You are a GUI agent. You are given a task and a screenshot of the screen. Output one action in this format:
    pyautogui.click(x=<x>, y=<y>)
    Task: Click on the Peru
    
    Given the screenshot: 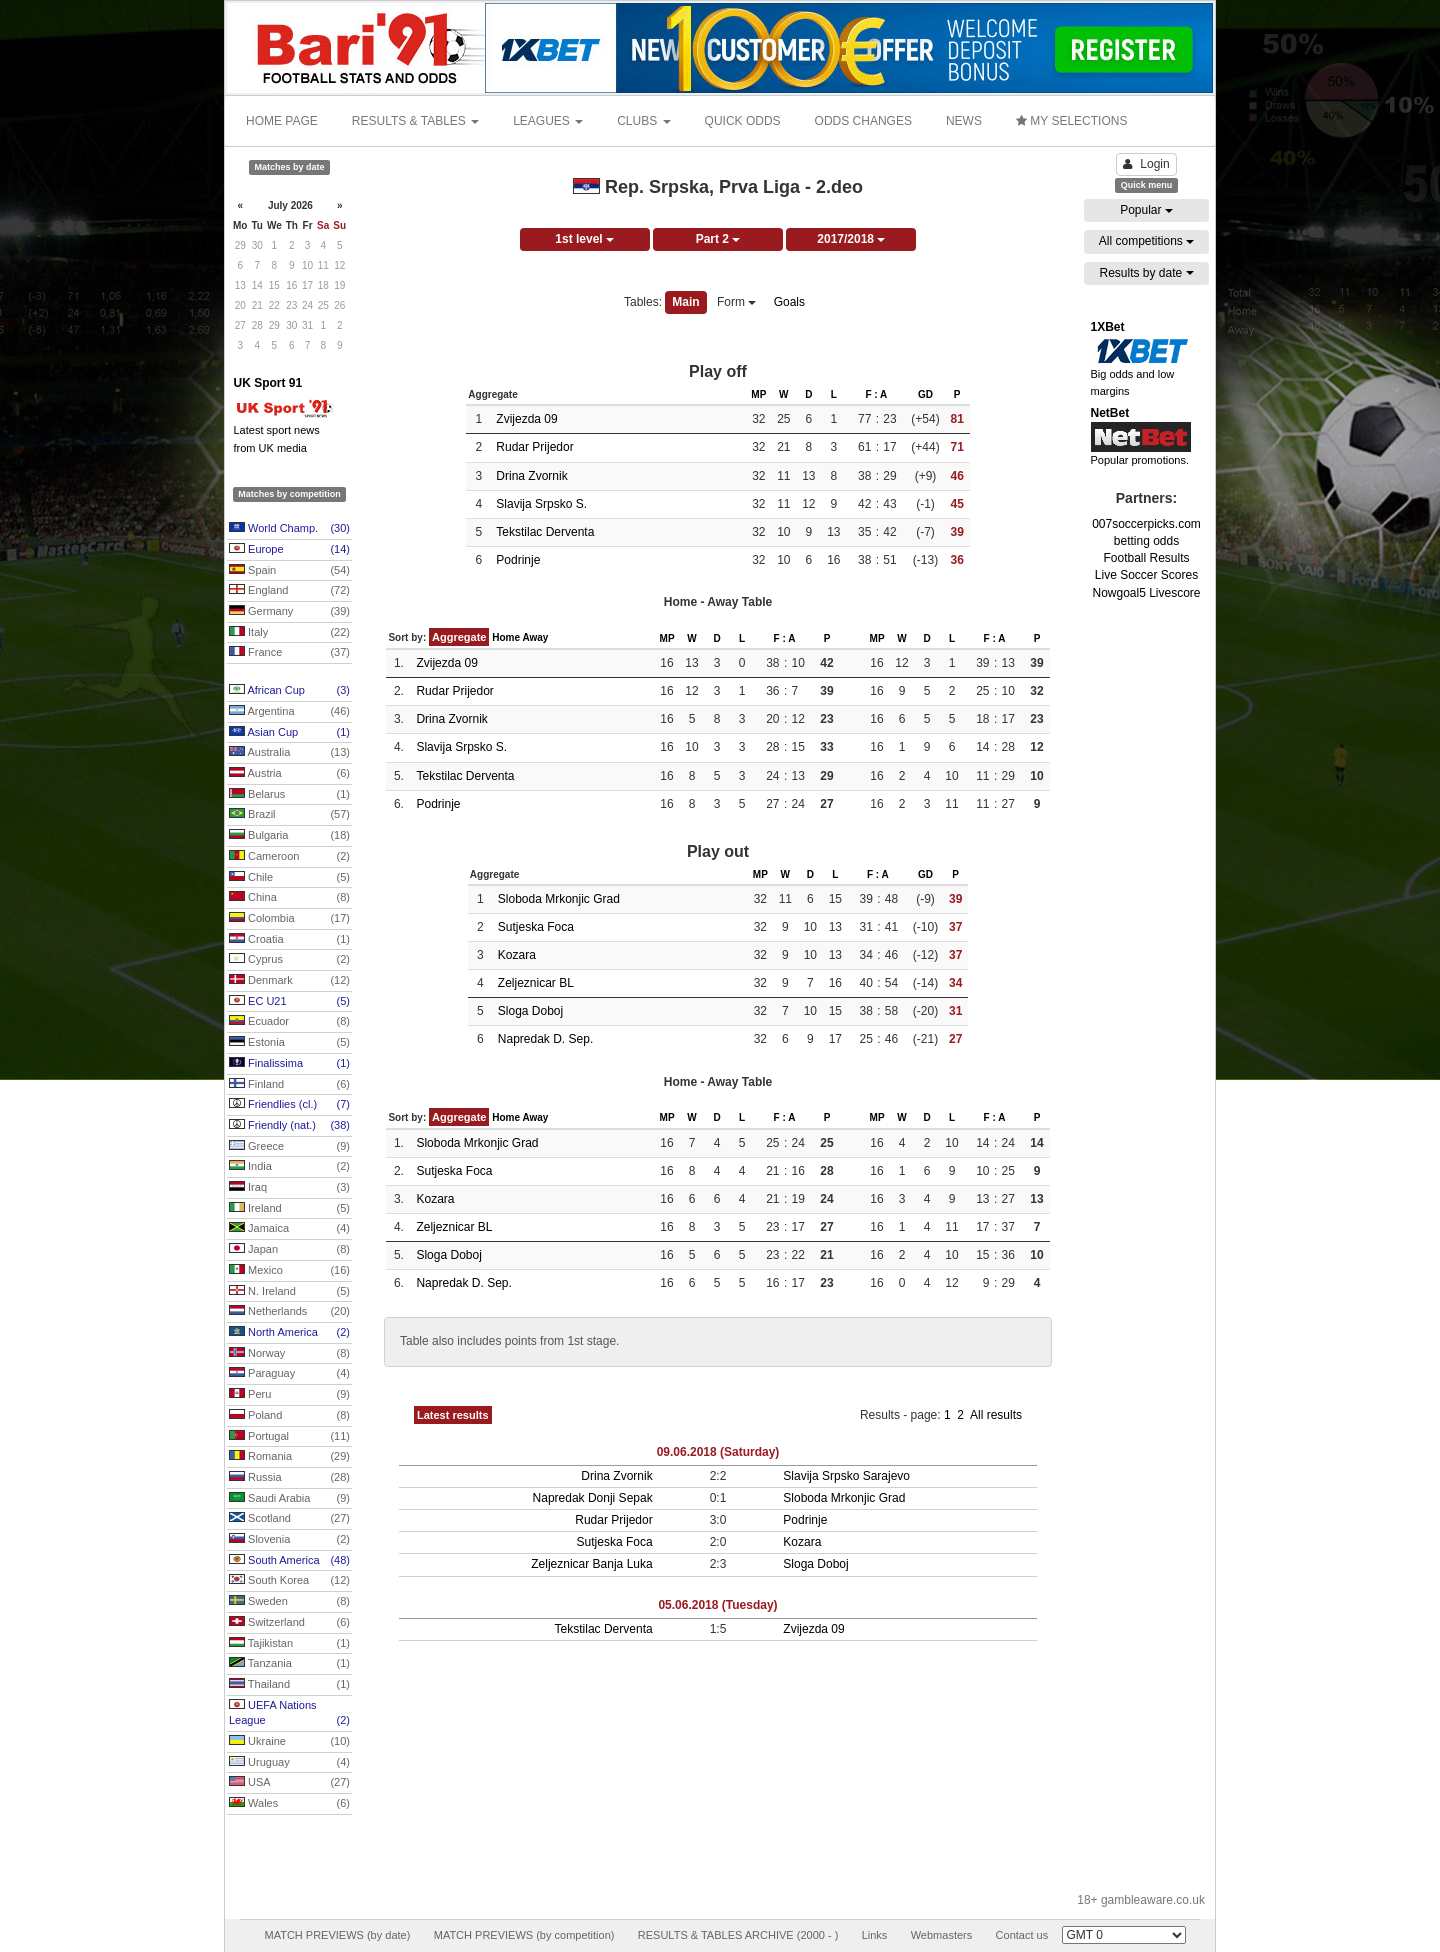 What is the action you would take?
    pyautogui.click(x=289, y=1395)
    